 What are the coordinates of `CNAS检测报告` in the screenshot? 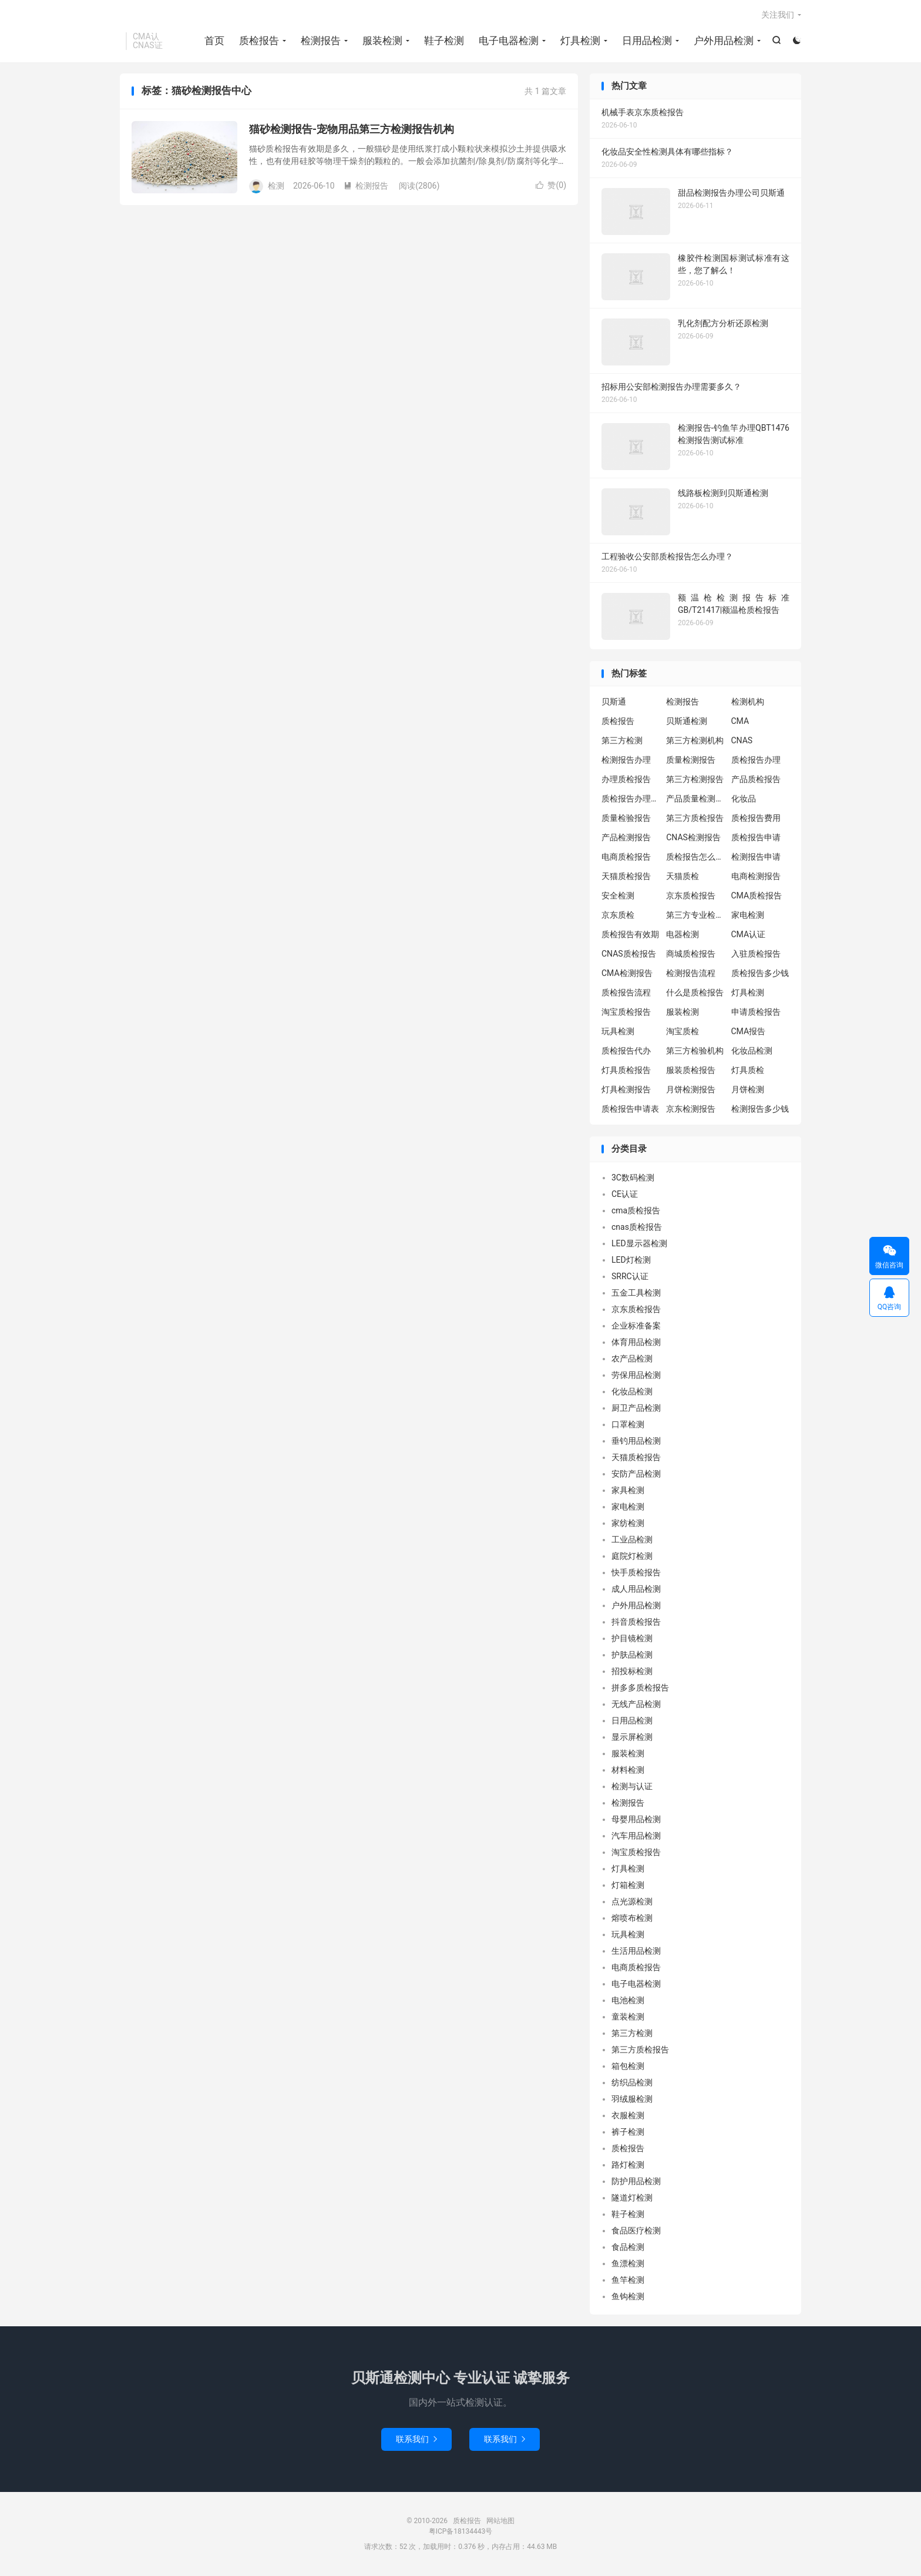 It's located at (693, 838).